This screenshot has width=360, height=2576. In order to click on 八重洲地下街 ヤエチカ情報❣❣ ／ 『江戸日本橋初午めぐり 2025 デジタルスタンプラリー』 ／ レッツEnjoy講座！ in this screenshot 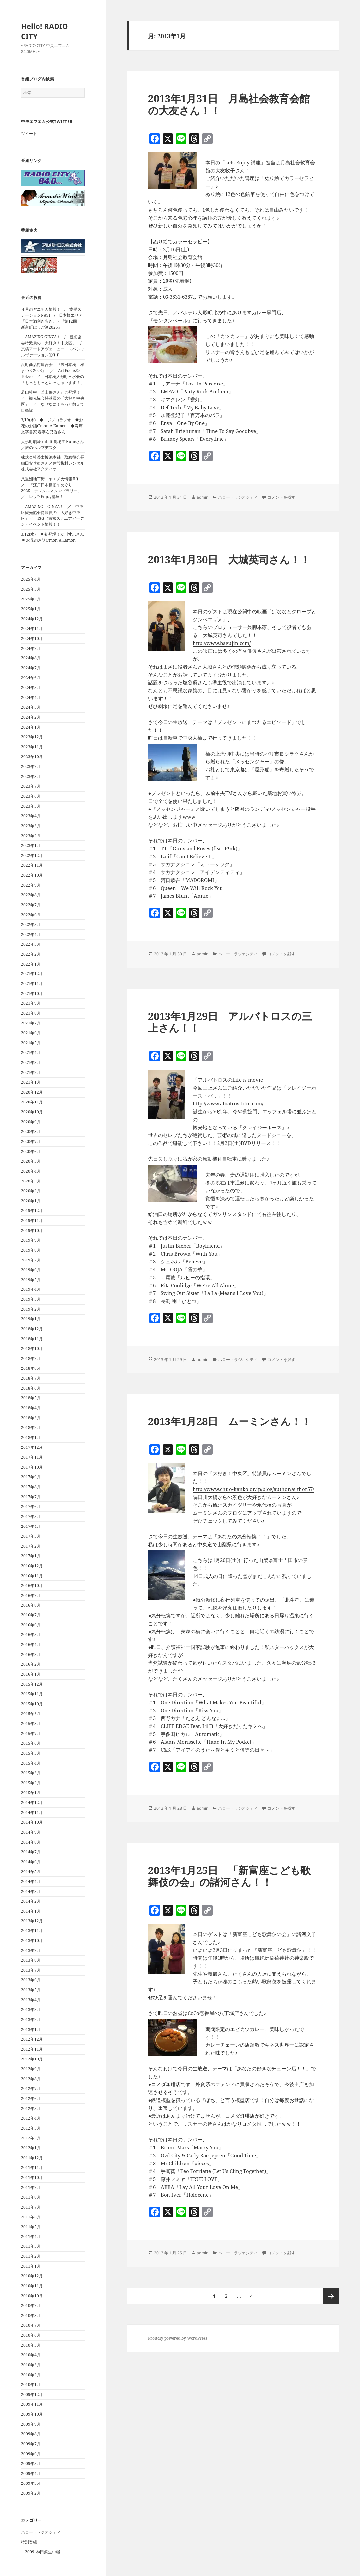, I will do `click(53, 487)`.